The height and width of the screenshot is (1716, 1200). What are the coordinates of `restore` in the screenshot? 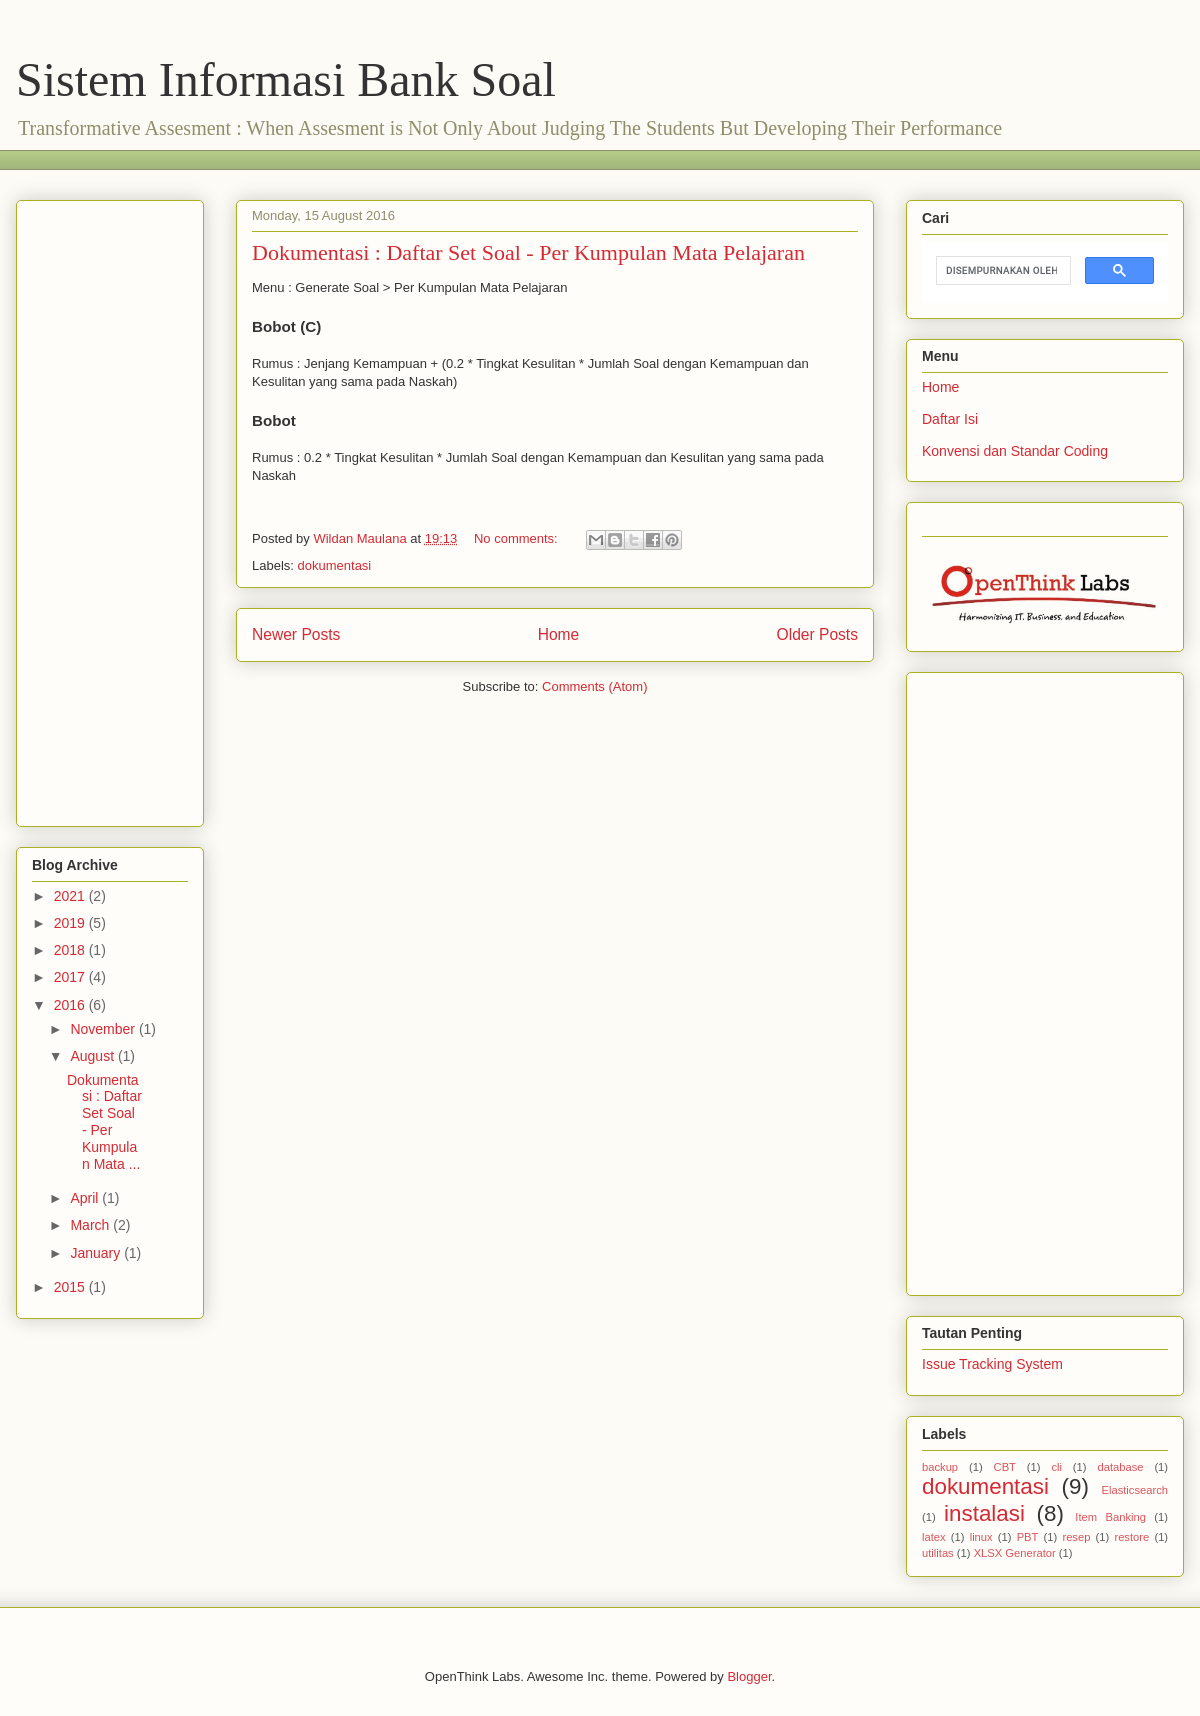 It's located at (1131, 1537).